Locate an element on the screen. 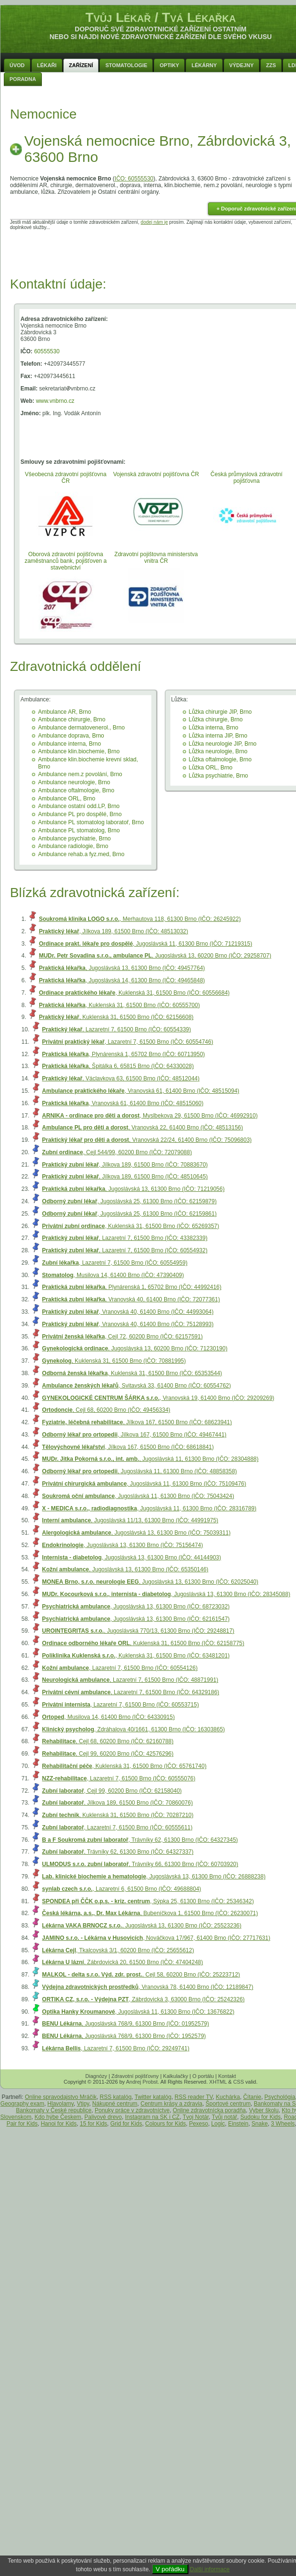 The image size is (296, 2576). , Svitavská 33, 61400 Brno (IČO: 60554762) is located at coordinates (136, 1385).